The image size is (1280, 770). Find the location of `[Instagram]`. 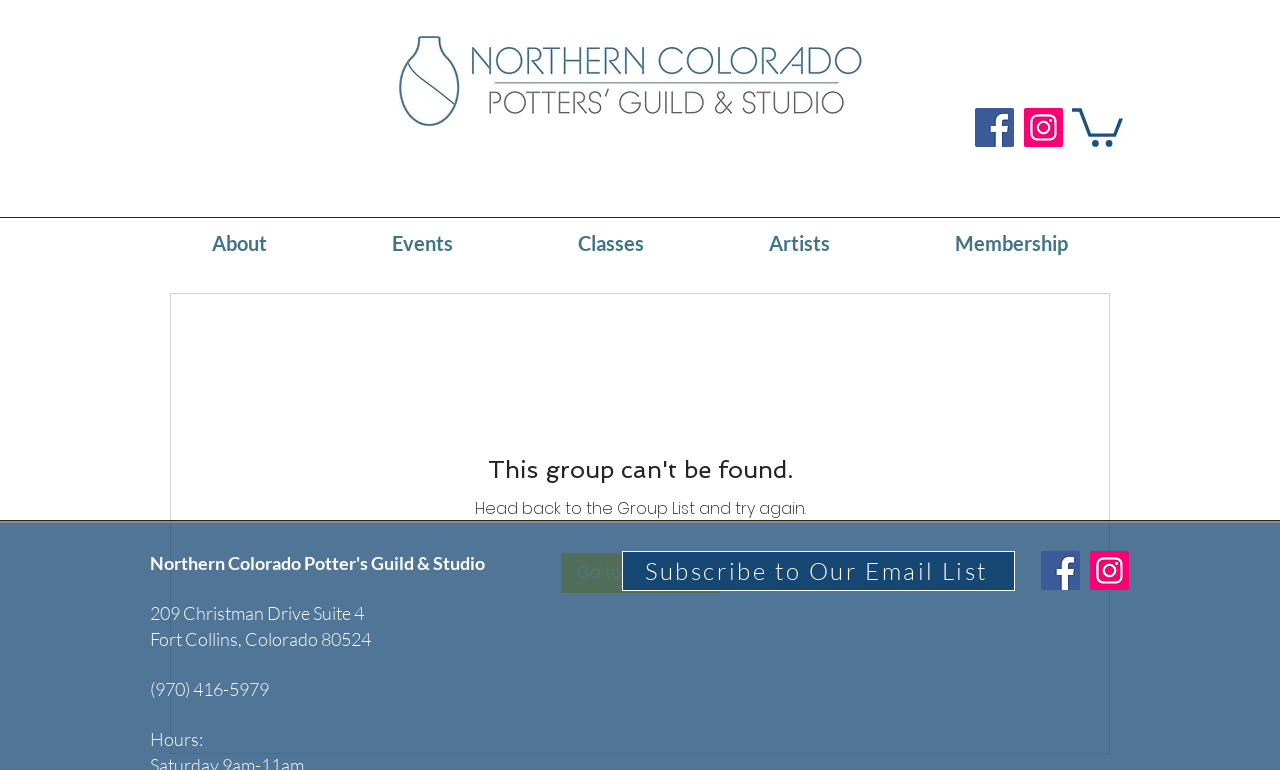

[Instagram] is located at coordinates (1043, 127).